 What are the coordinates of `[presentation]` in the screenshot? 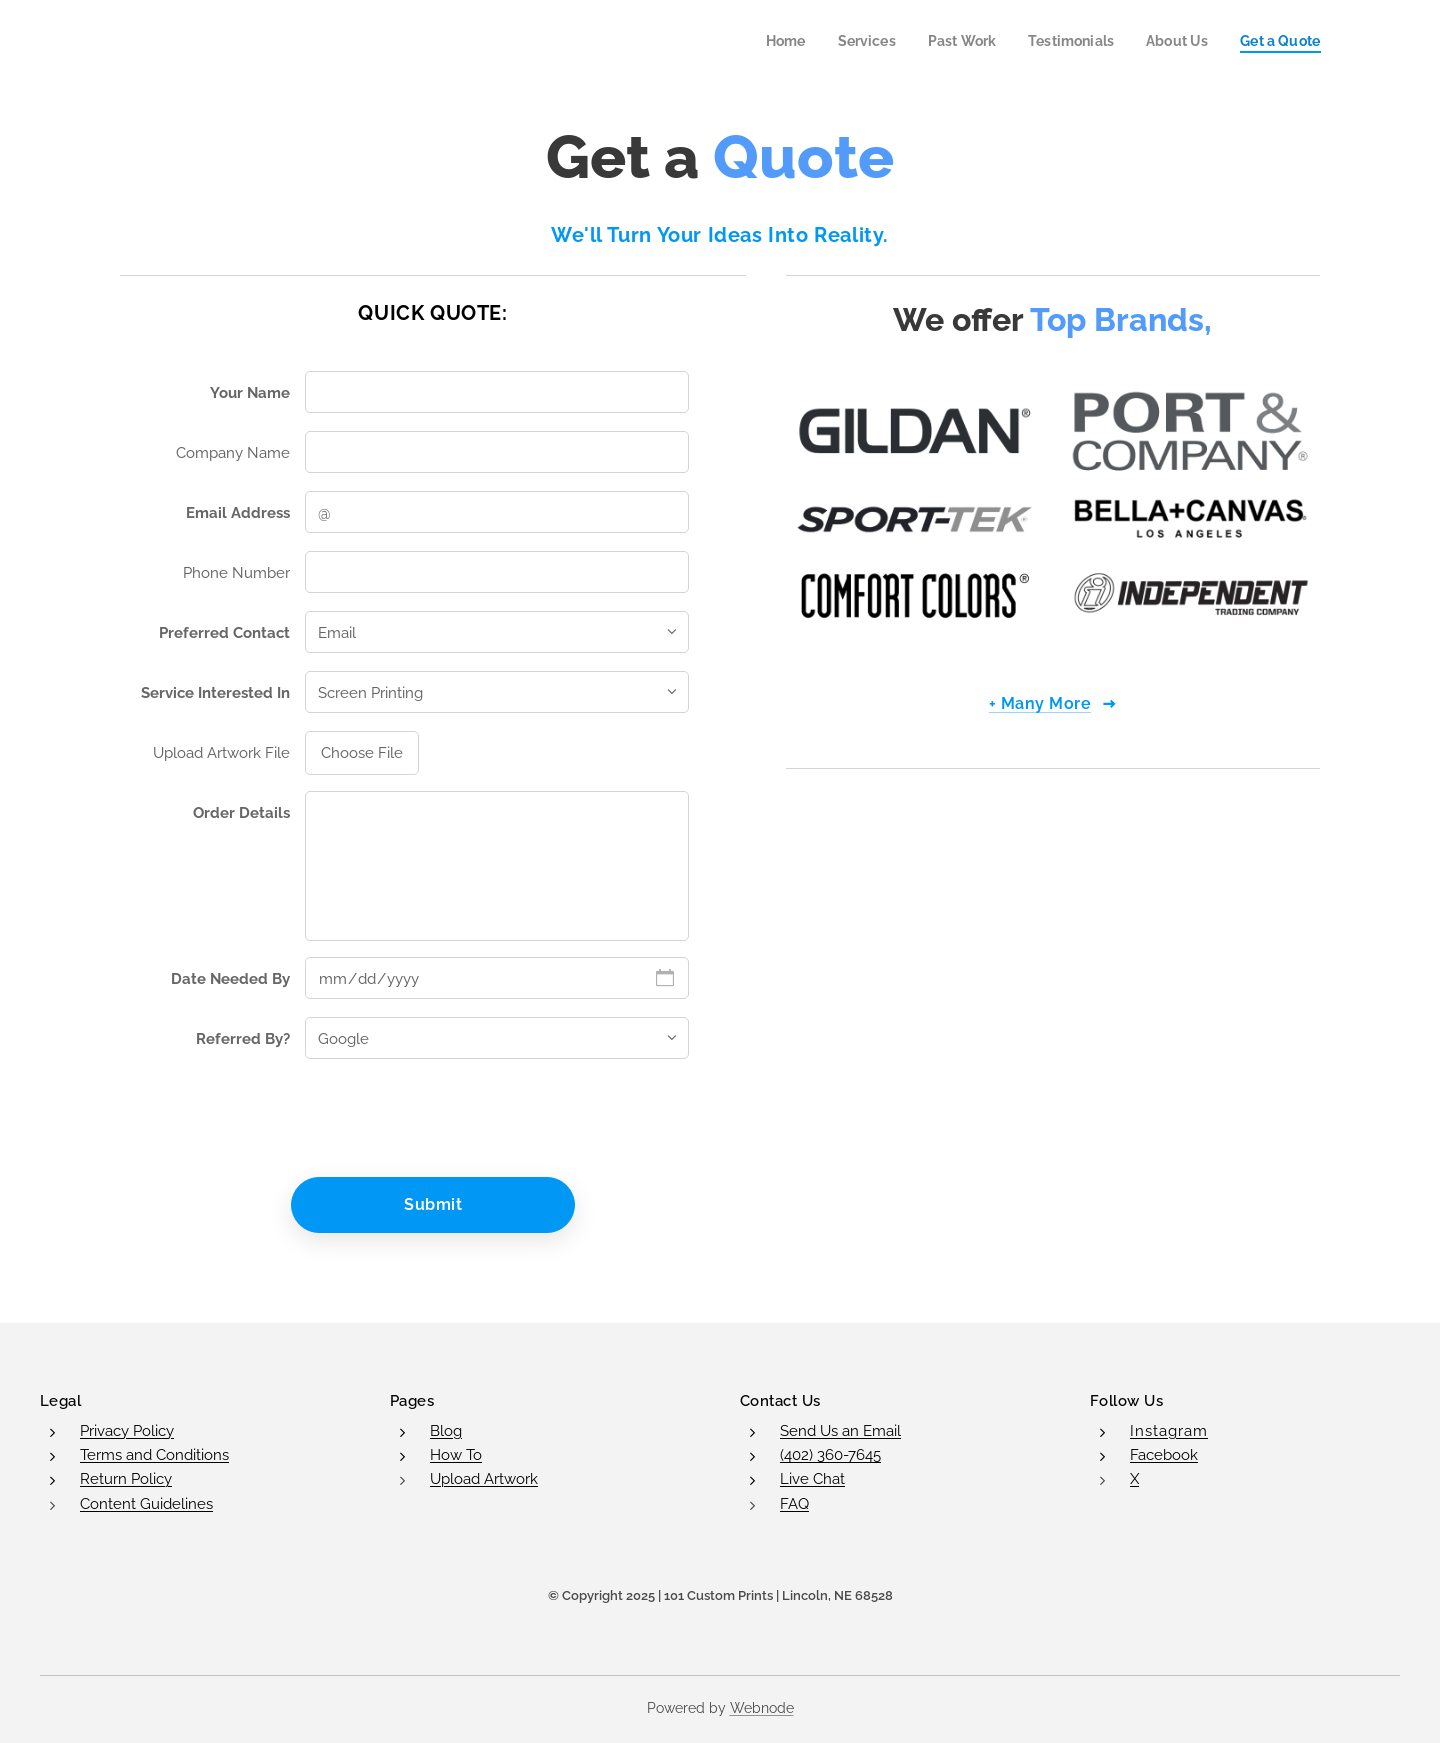 It's located at (456, 1118).